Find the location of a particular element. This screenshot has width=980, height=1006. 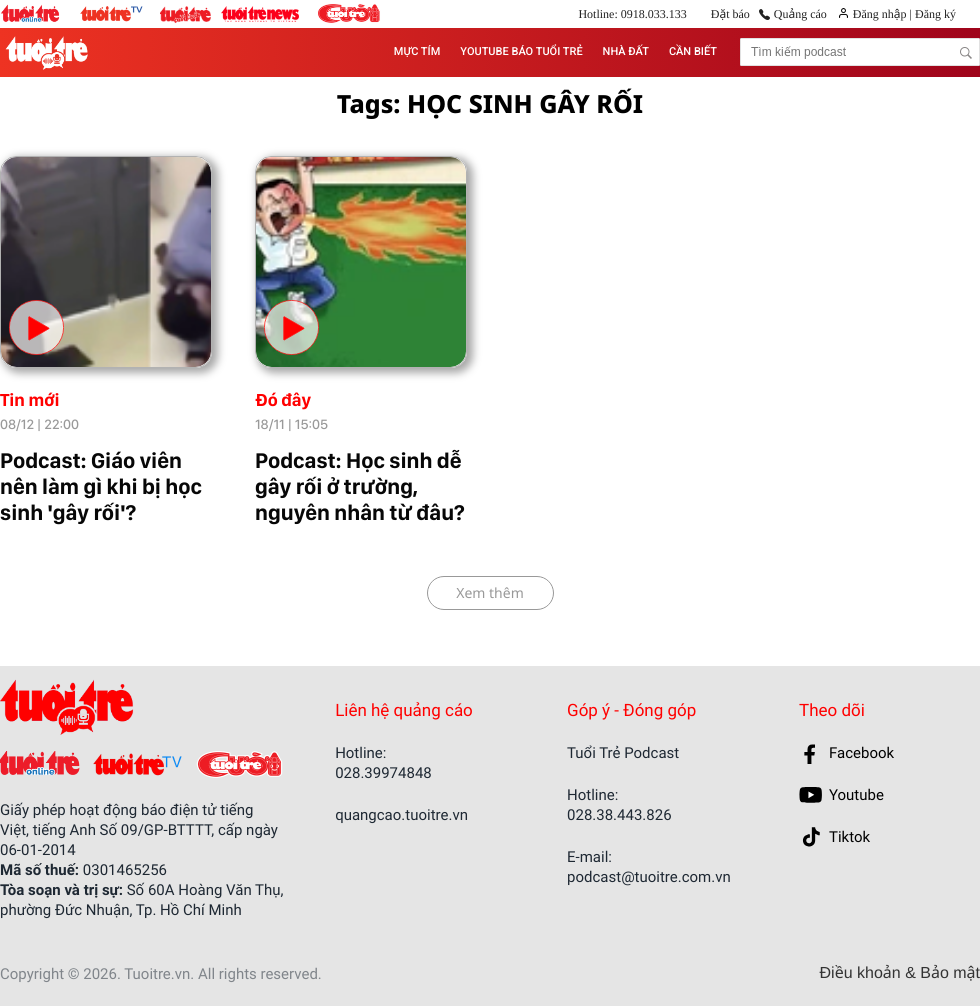

Podcast: Học sinh dễ gây rối ở trường, nguyên nhân từ đâu? is located at coordinates (360, 487).